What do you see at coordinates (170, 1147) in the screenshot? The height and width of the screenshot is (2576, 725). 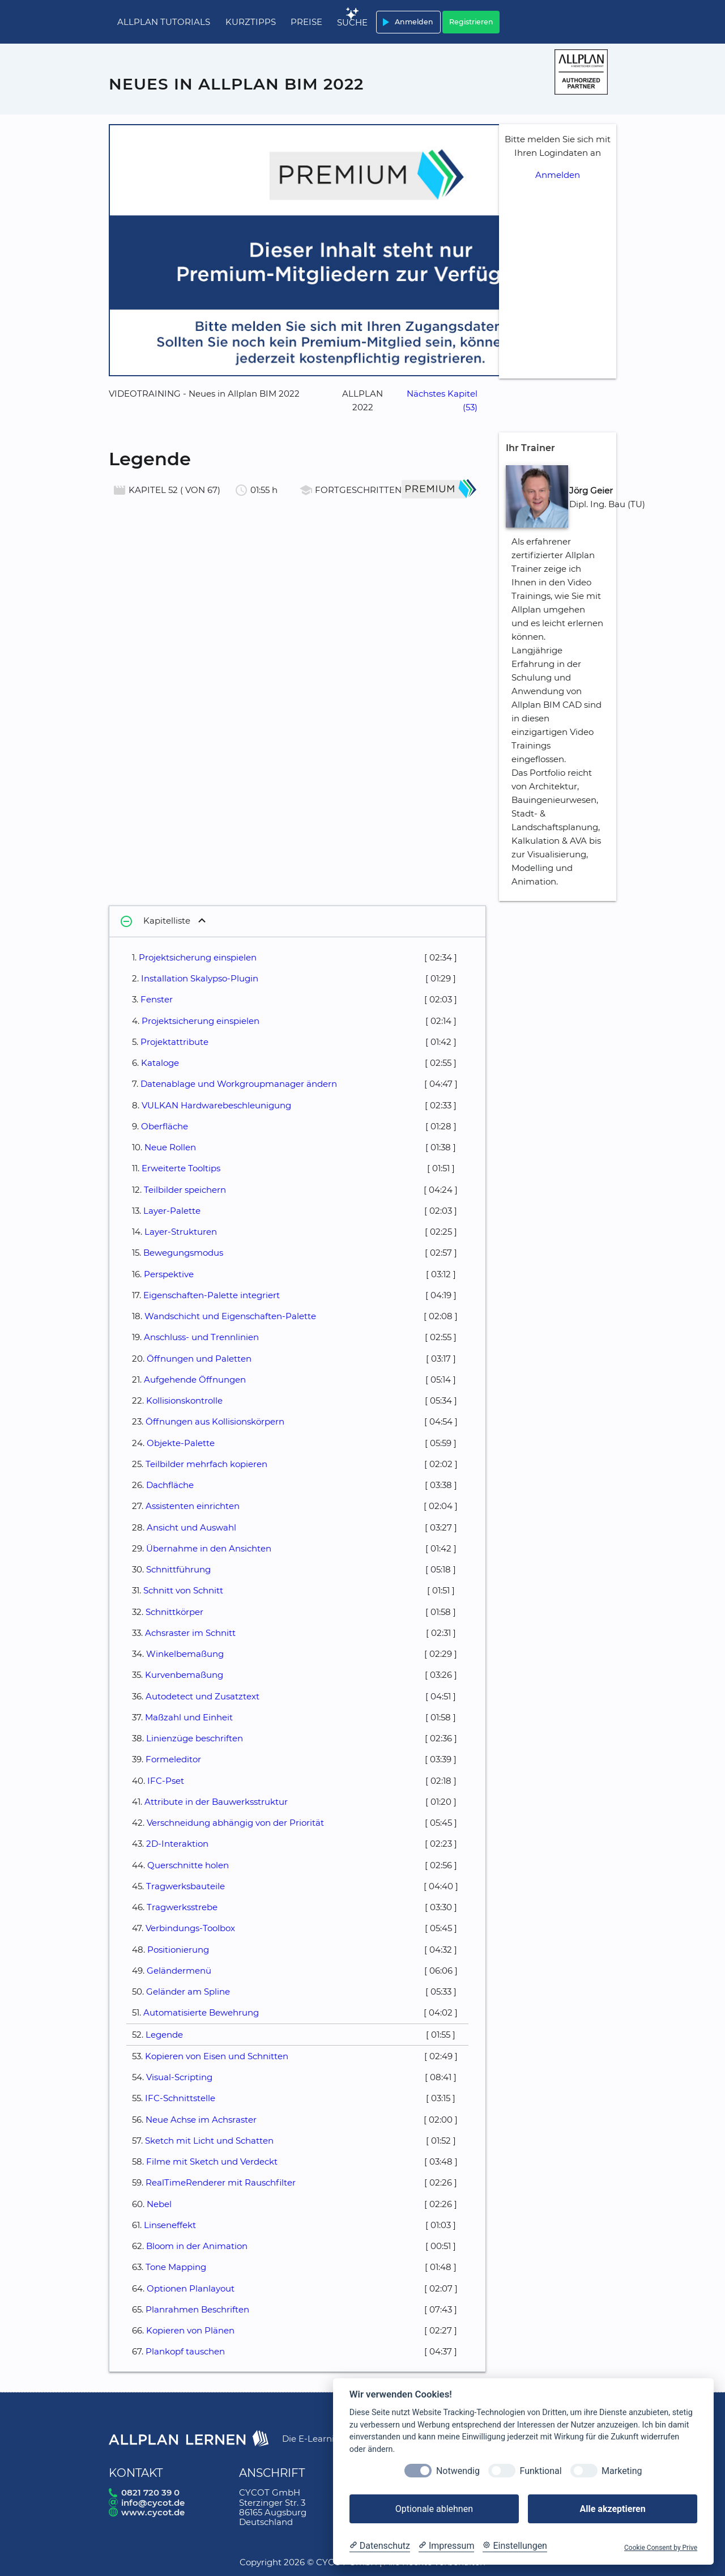 I see `Neue Rollen` at bounding box center [170, 1147].